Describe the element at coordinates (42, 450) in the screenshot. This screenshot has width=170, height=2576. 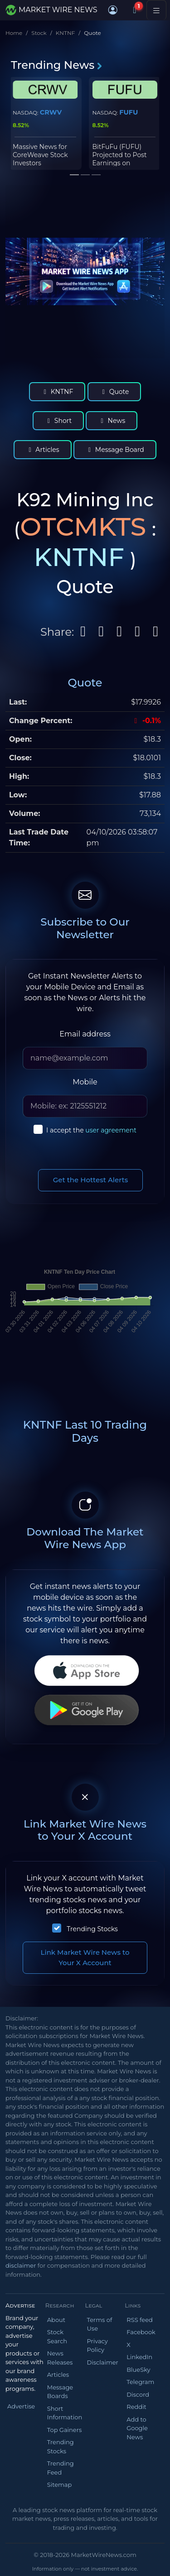
I see `Articles` at that location.